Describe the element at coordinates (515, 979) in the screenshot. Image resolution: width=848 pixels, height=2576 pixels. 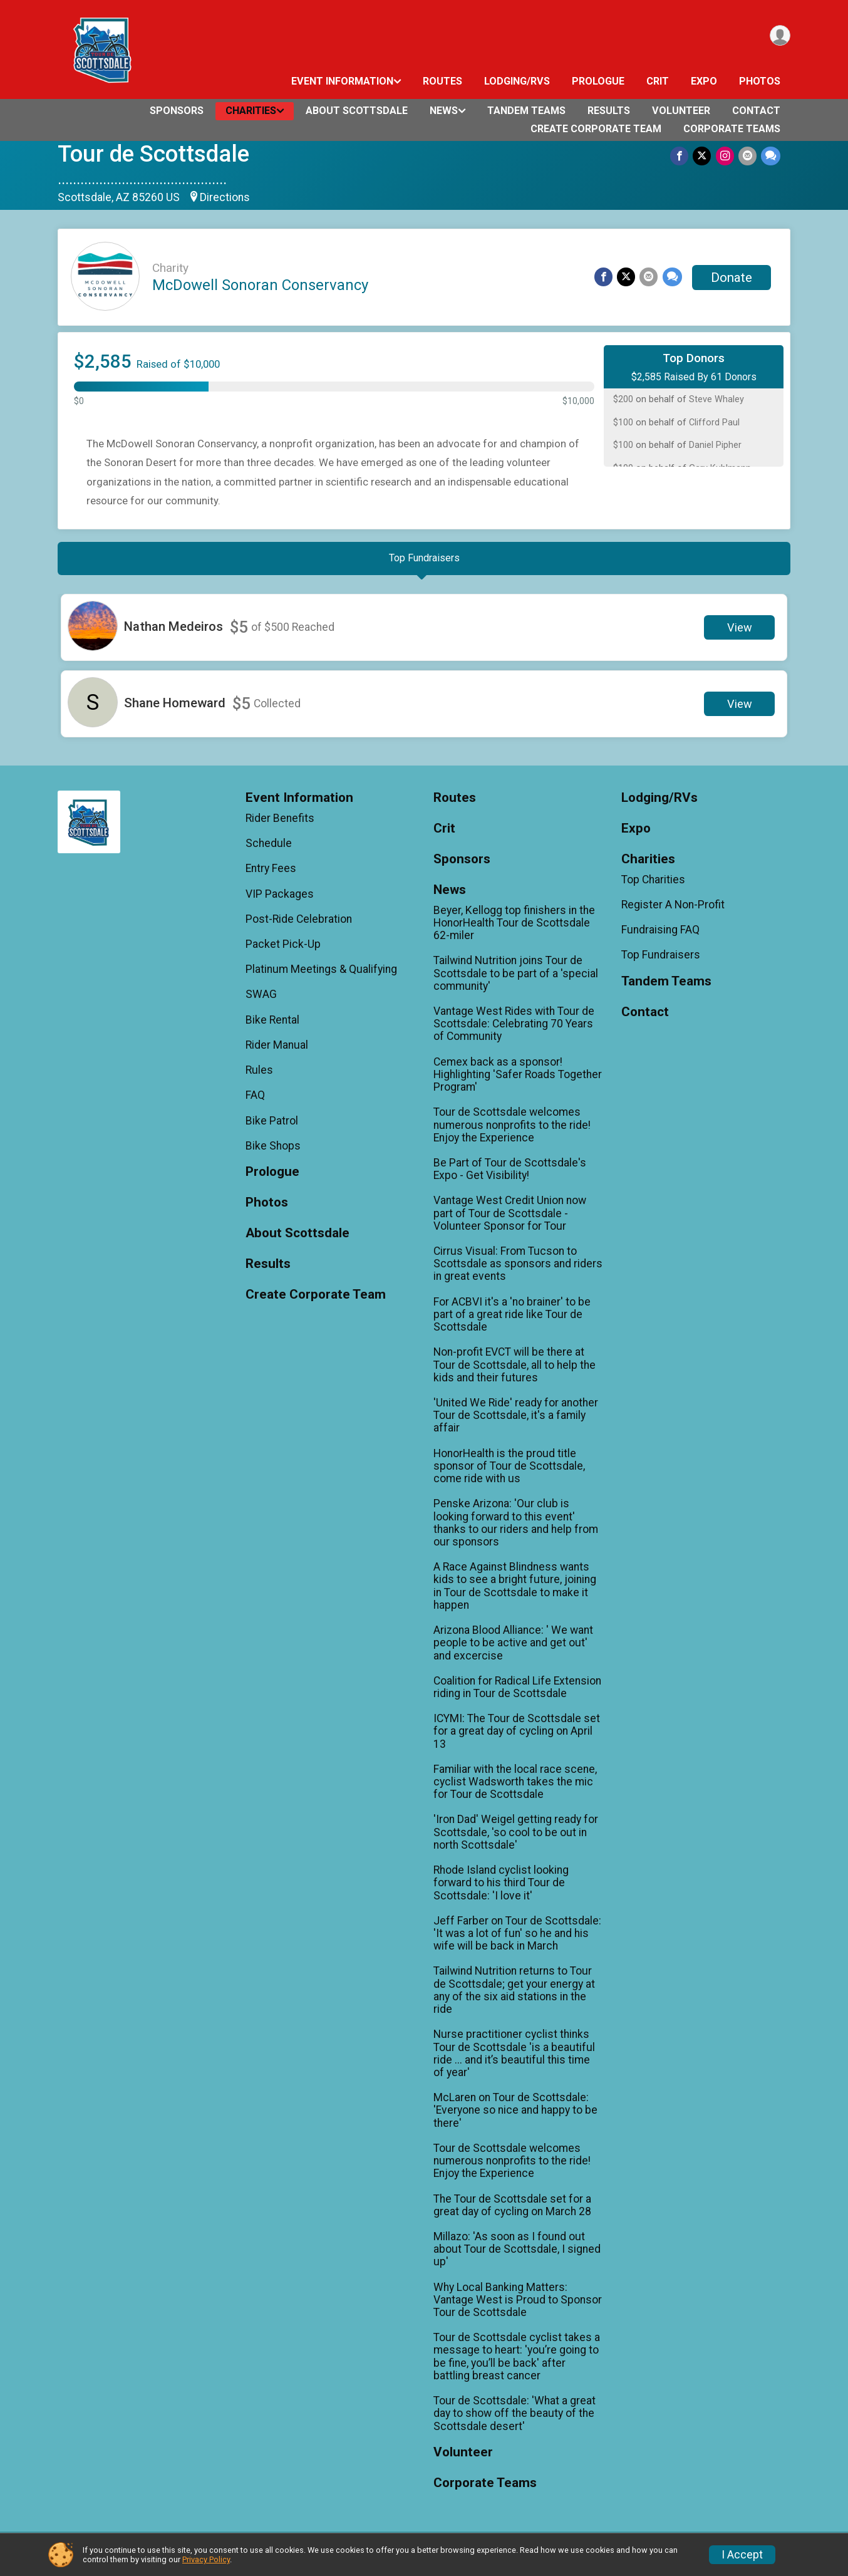
I see `Tailwind Nutrition joins Tour de Scottsdale to be part of a 'special community'` at that location.